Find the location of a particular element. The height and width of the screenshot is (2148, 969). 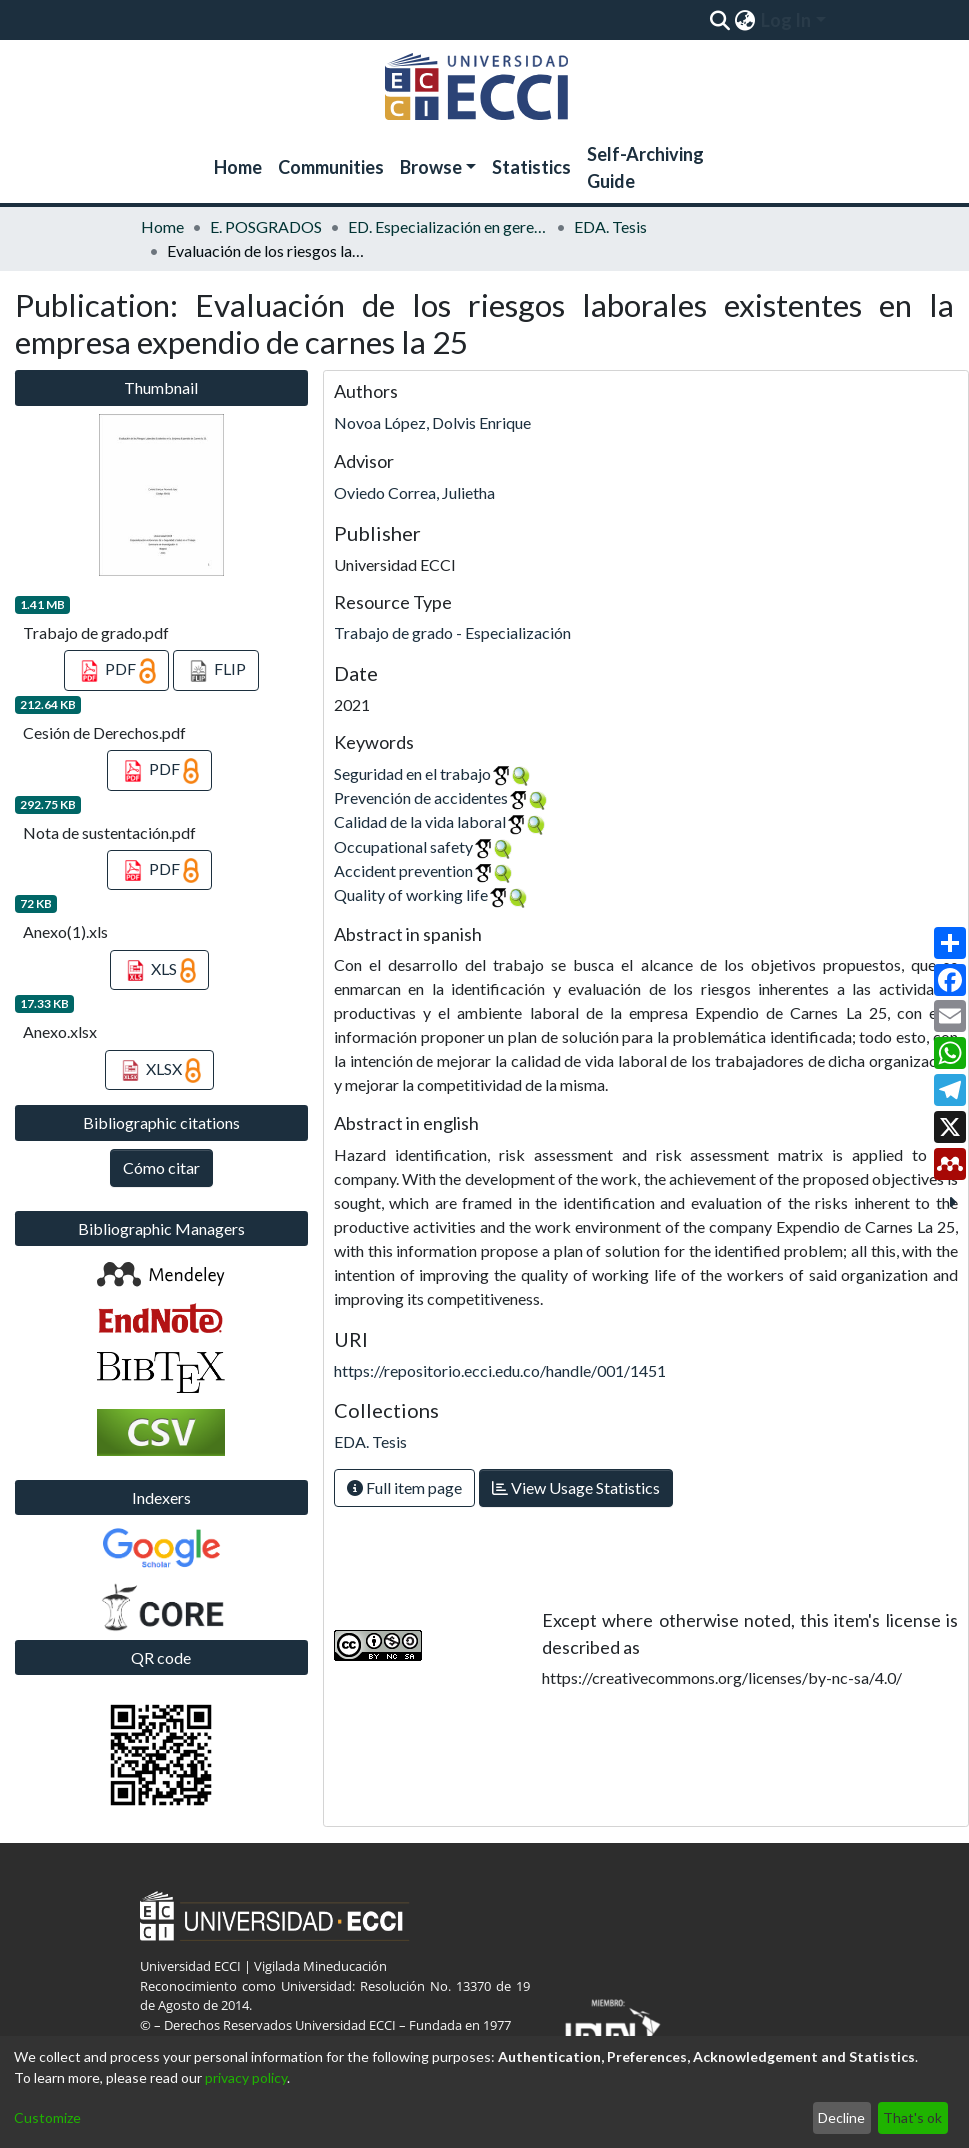

Novoa López, Dolvis Enrique is located at coordinates (432, 422).